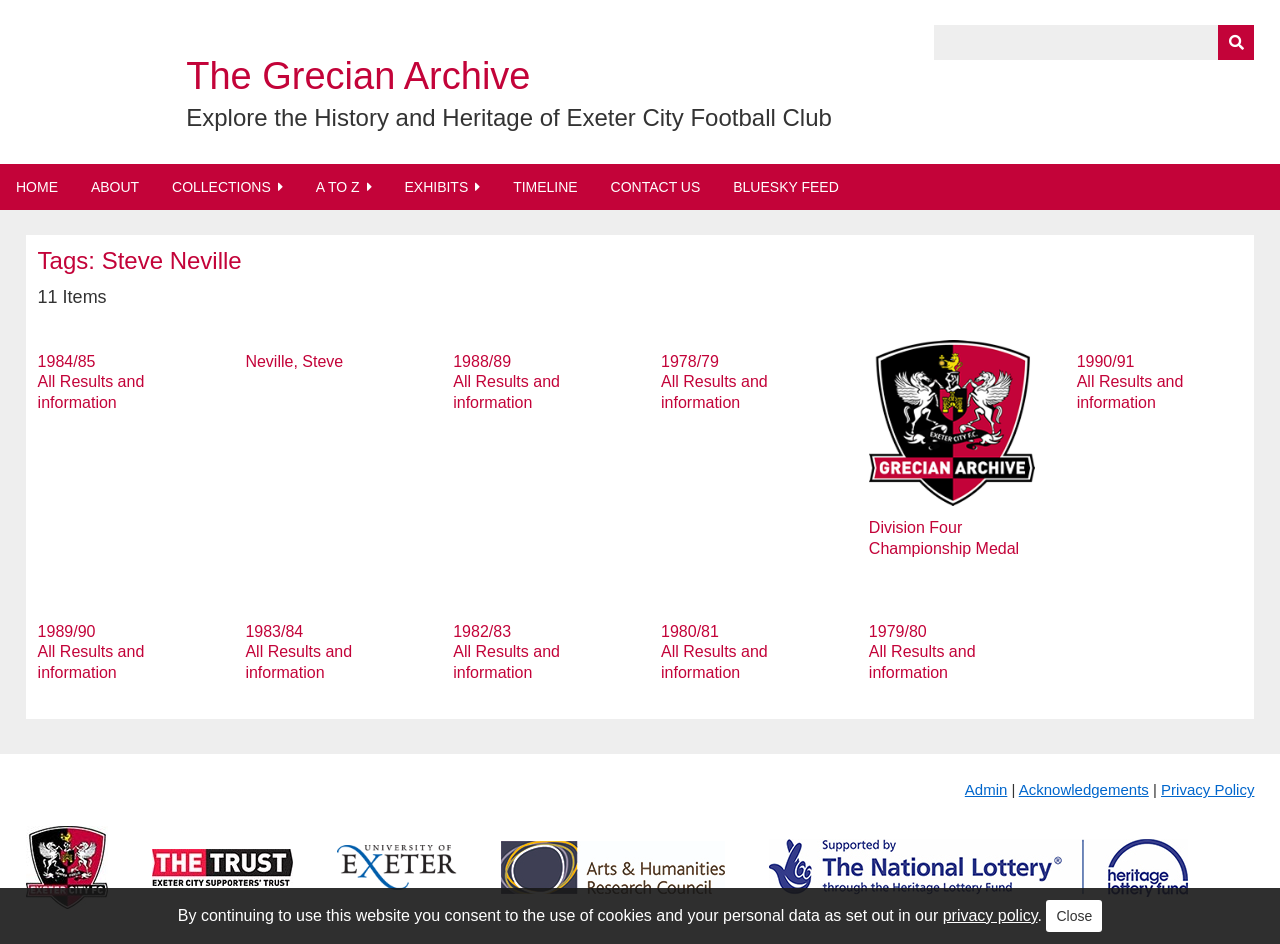 The width and height of the screenshot is (1280, 944). Describe the element at coordinates (545, 187) in the screenshot. I see `Timeline` at that location.